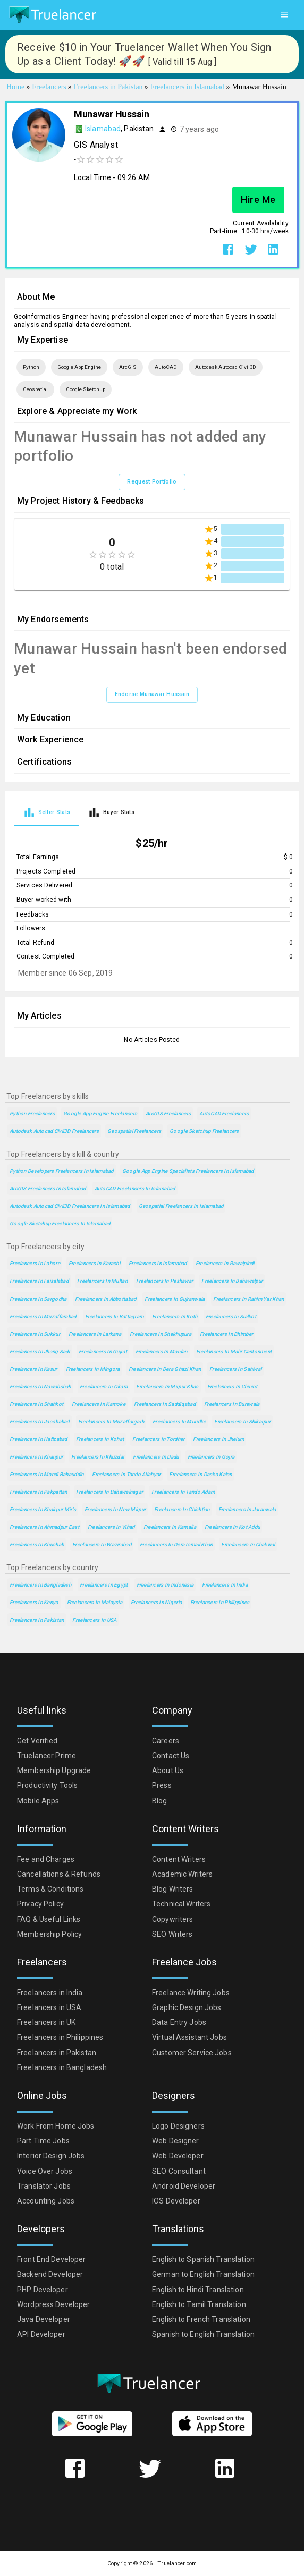  What do you see at coordinates (36, 1404) in the screenshot?
I see `Freelancers in Shahkot` at bounding box center [36, 1404].